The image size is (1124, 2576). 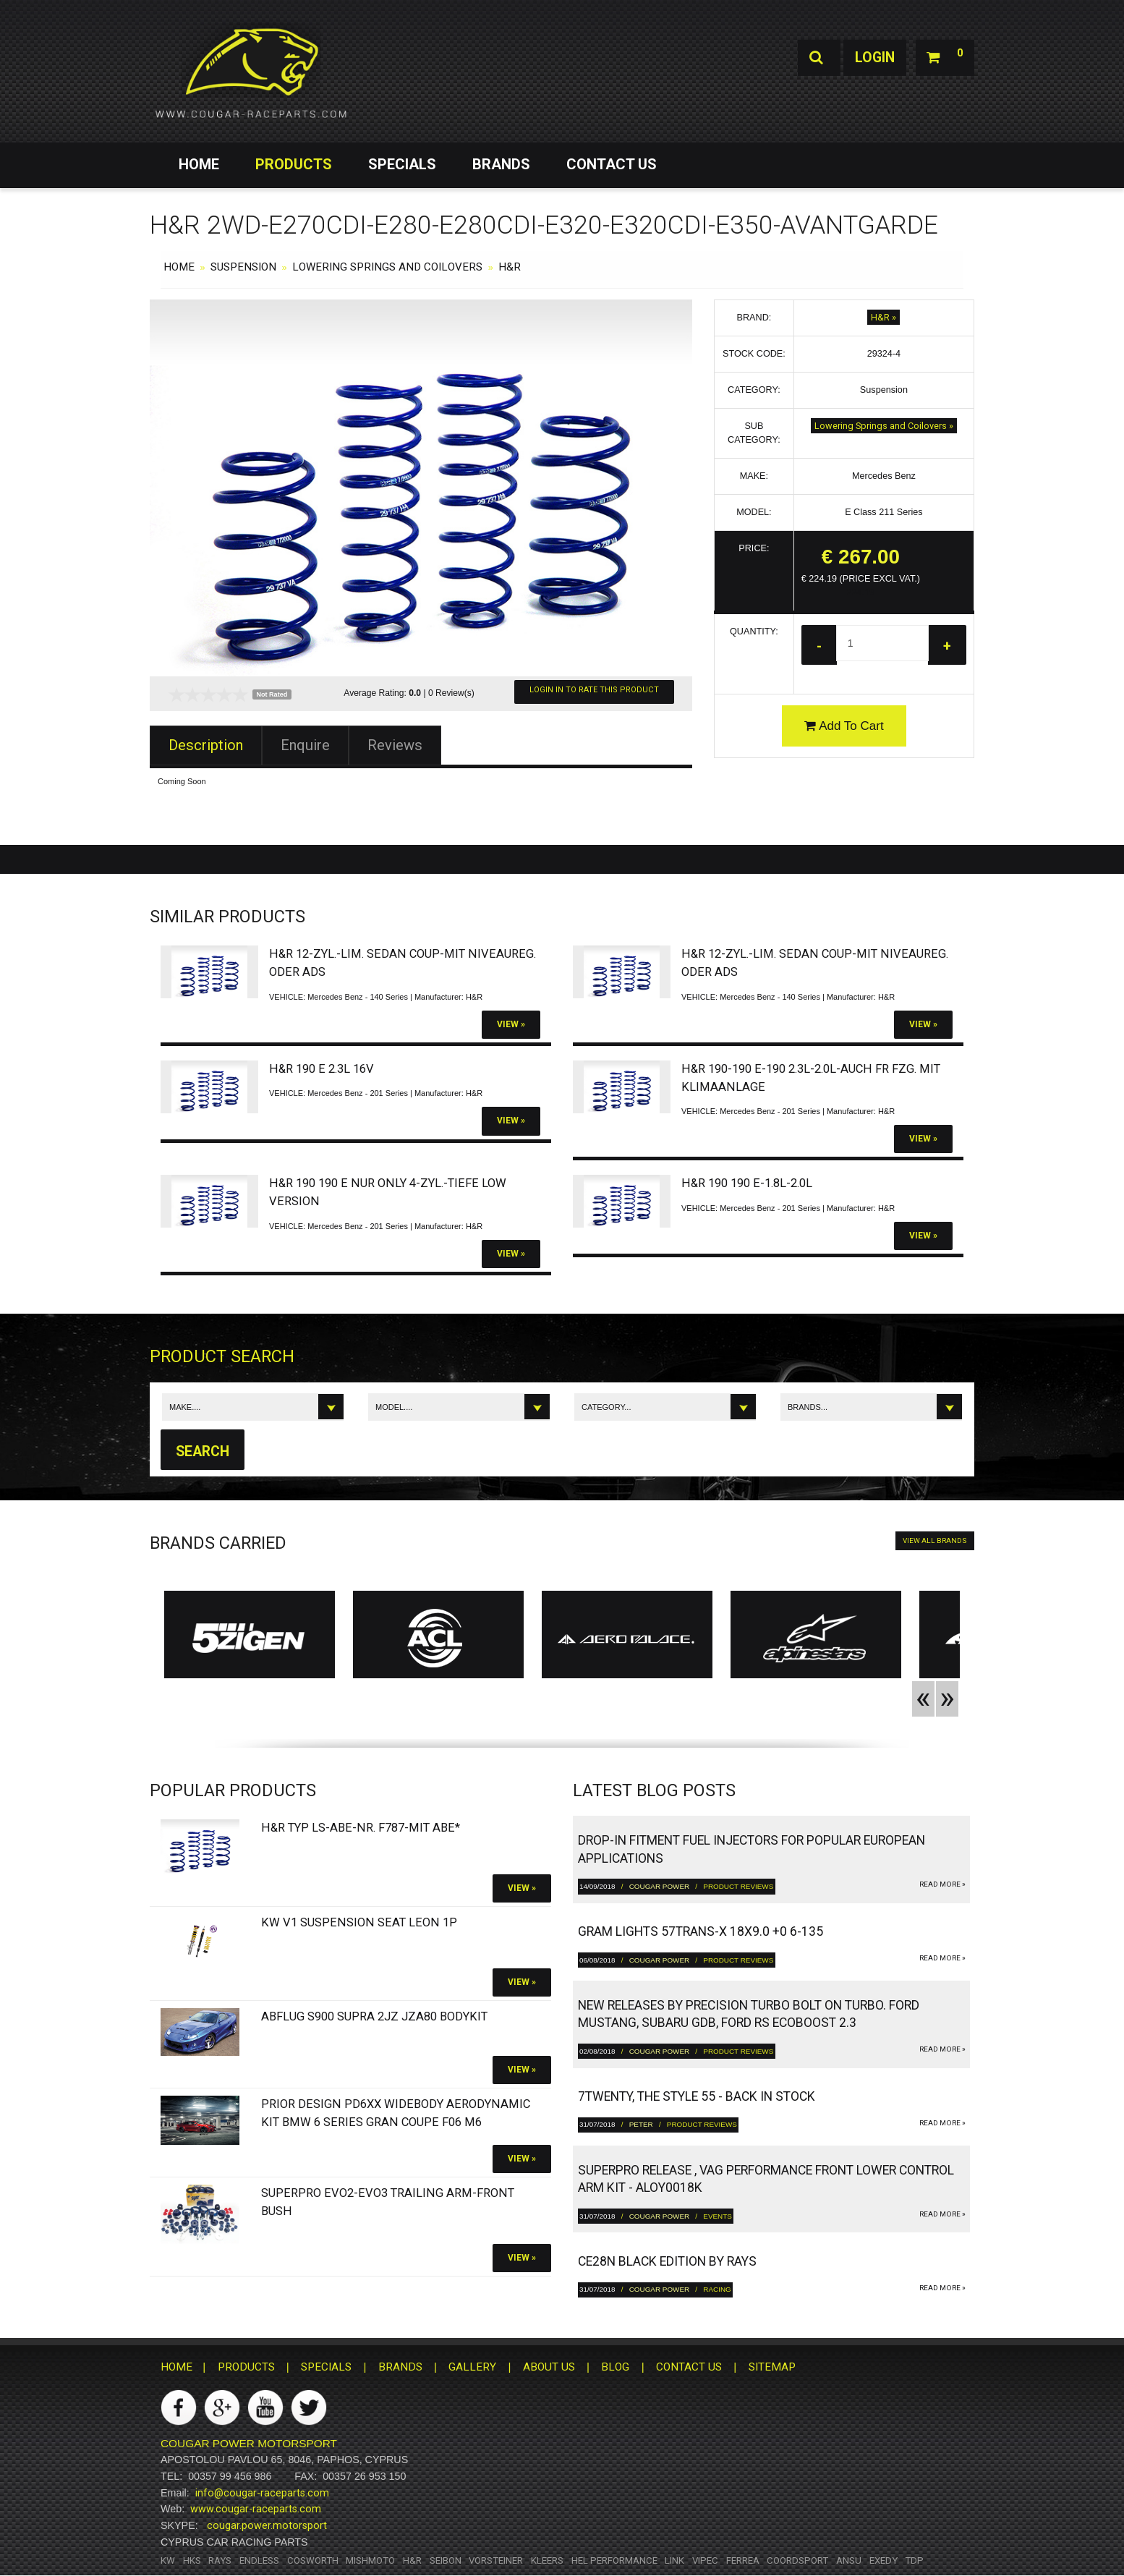 What do you see at coordinates (614, 2560) in the screenshot?
I see `HEL Performance` at bounding box center [614, 2560].